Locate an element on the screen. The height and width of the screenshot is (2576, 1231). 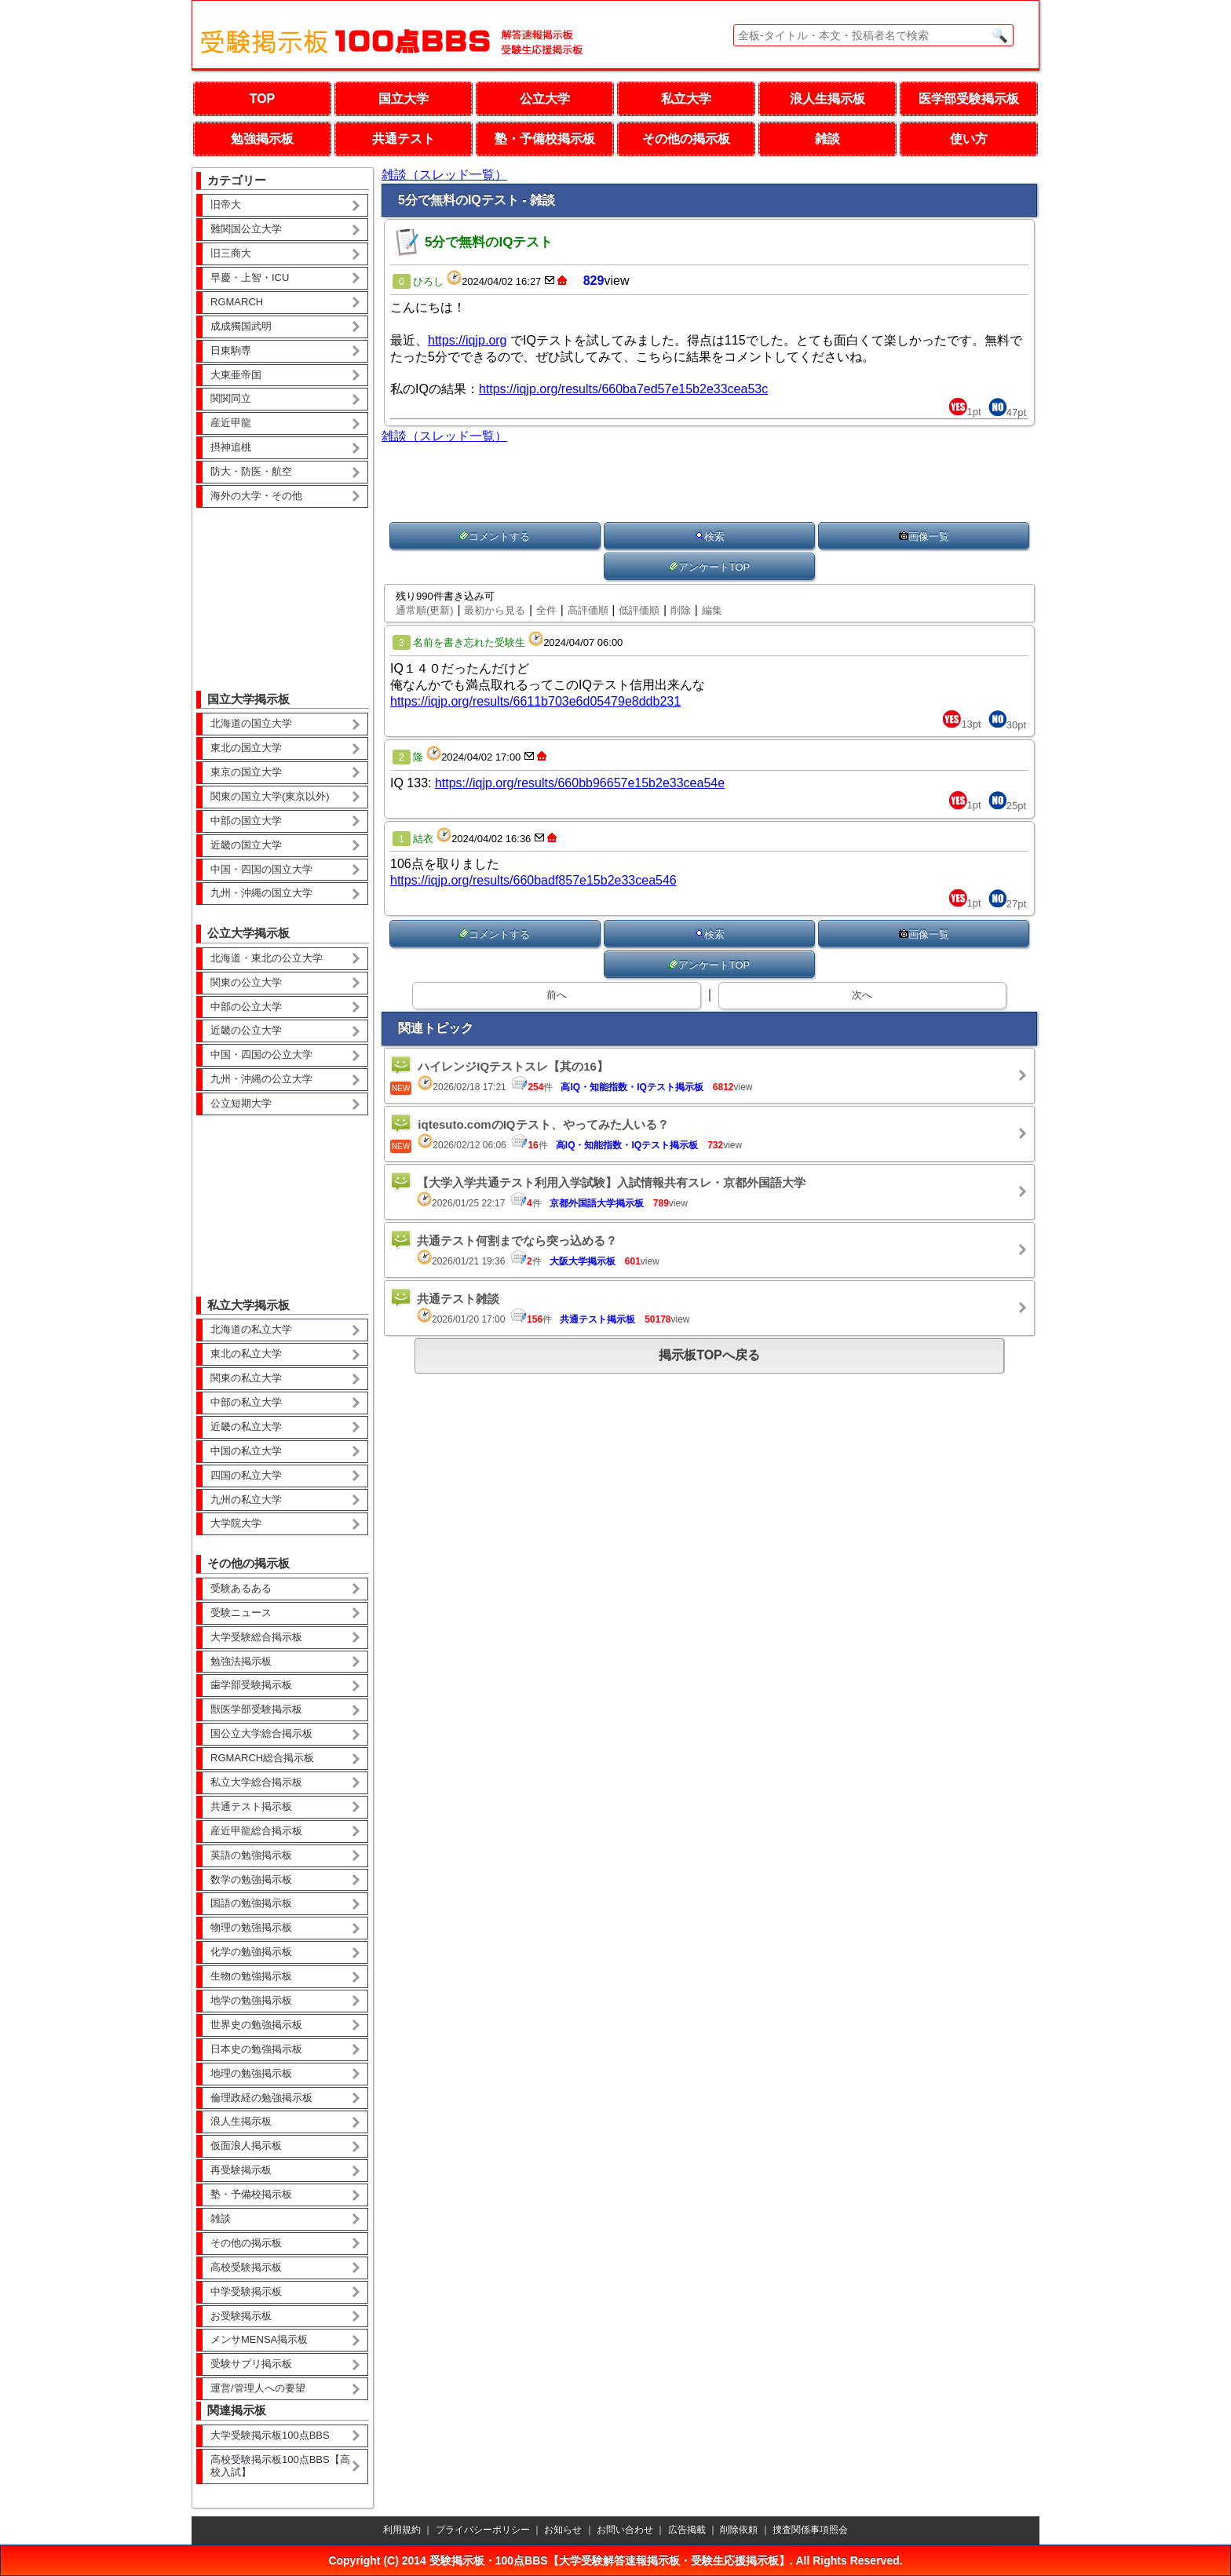
地学の勉強掲示板 is located at coordinates (251, 2000).